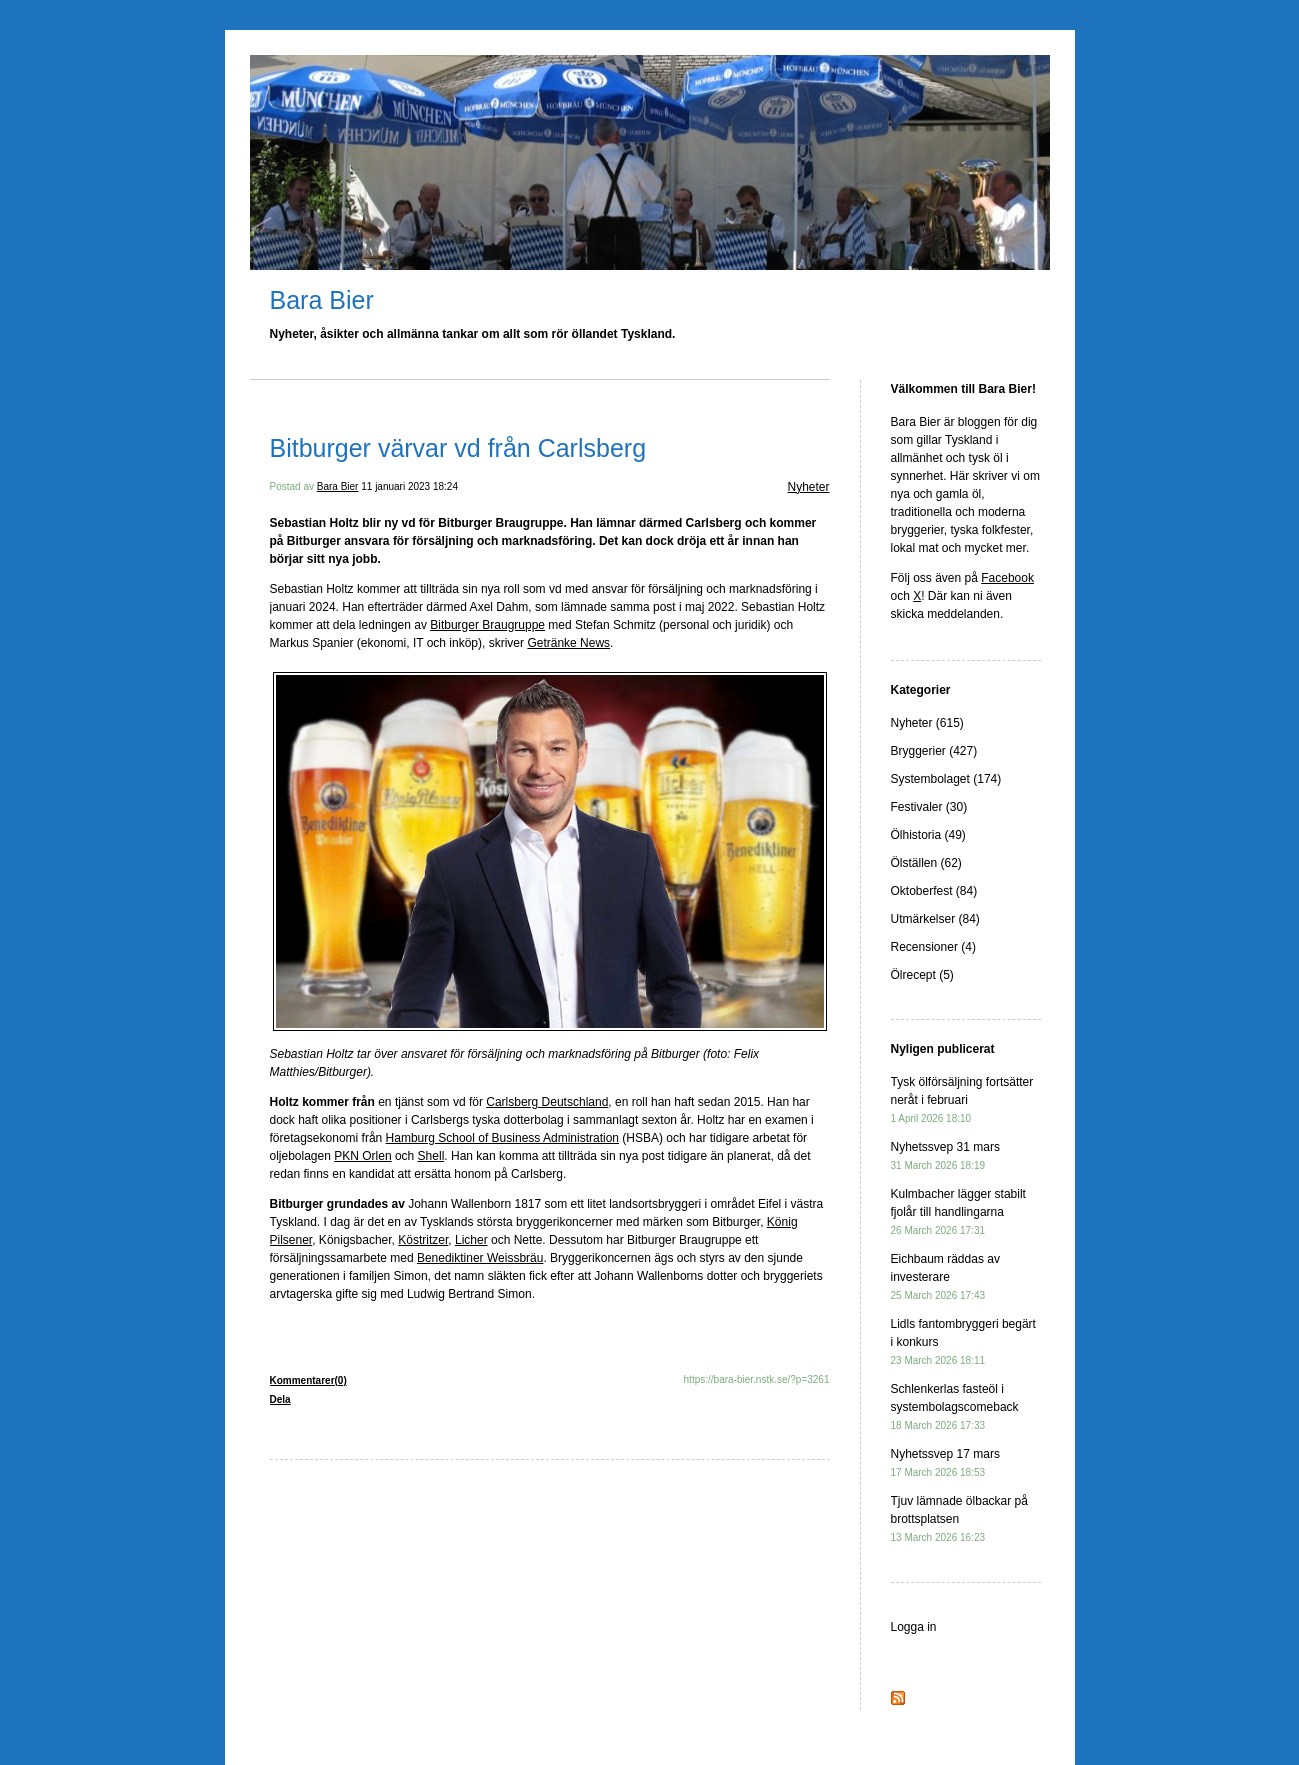 The width and height of the screenshot is (1299, 1765). I want to click on Oktoberfest (84), so click(934, 891).